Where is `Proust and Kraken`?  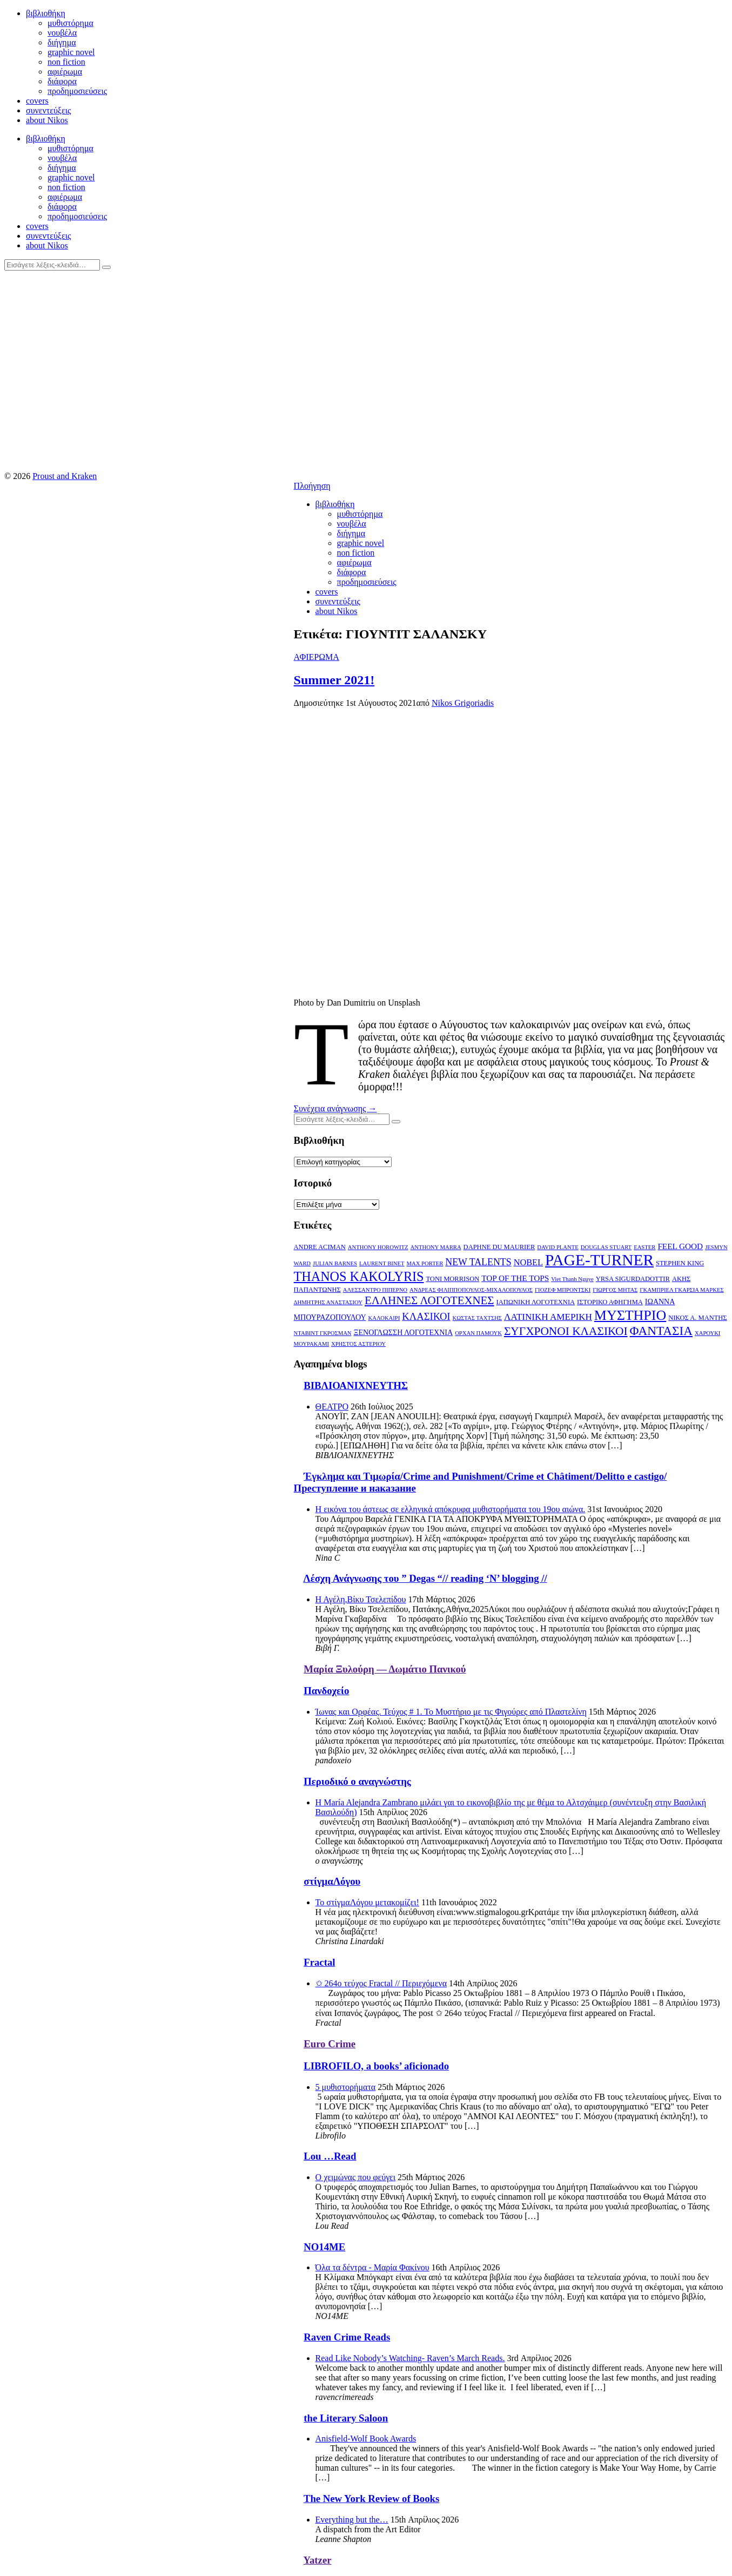 Proust and Kraken is located at coordinates (64, 476).